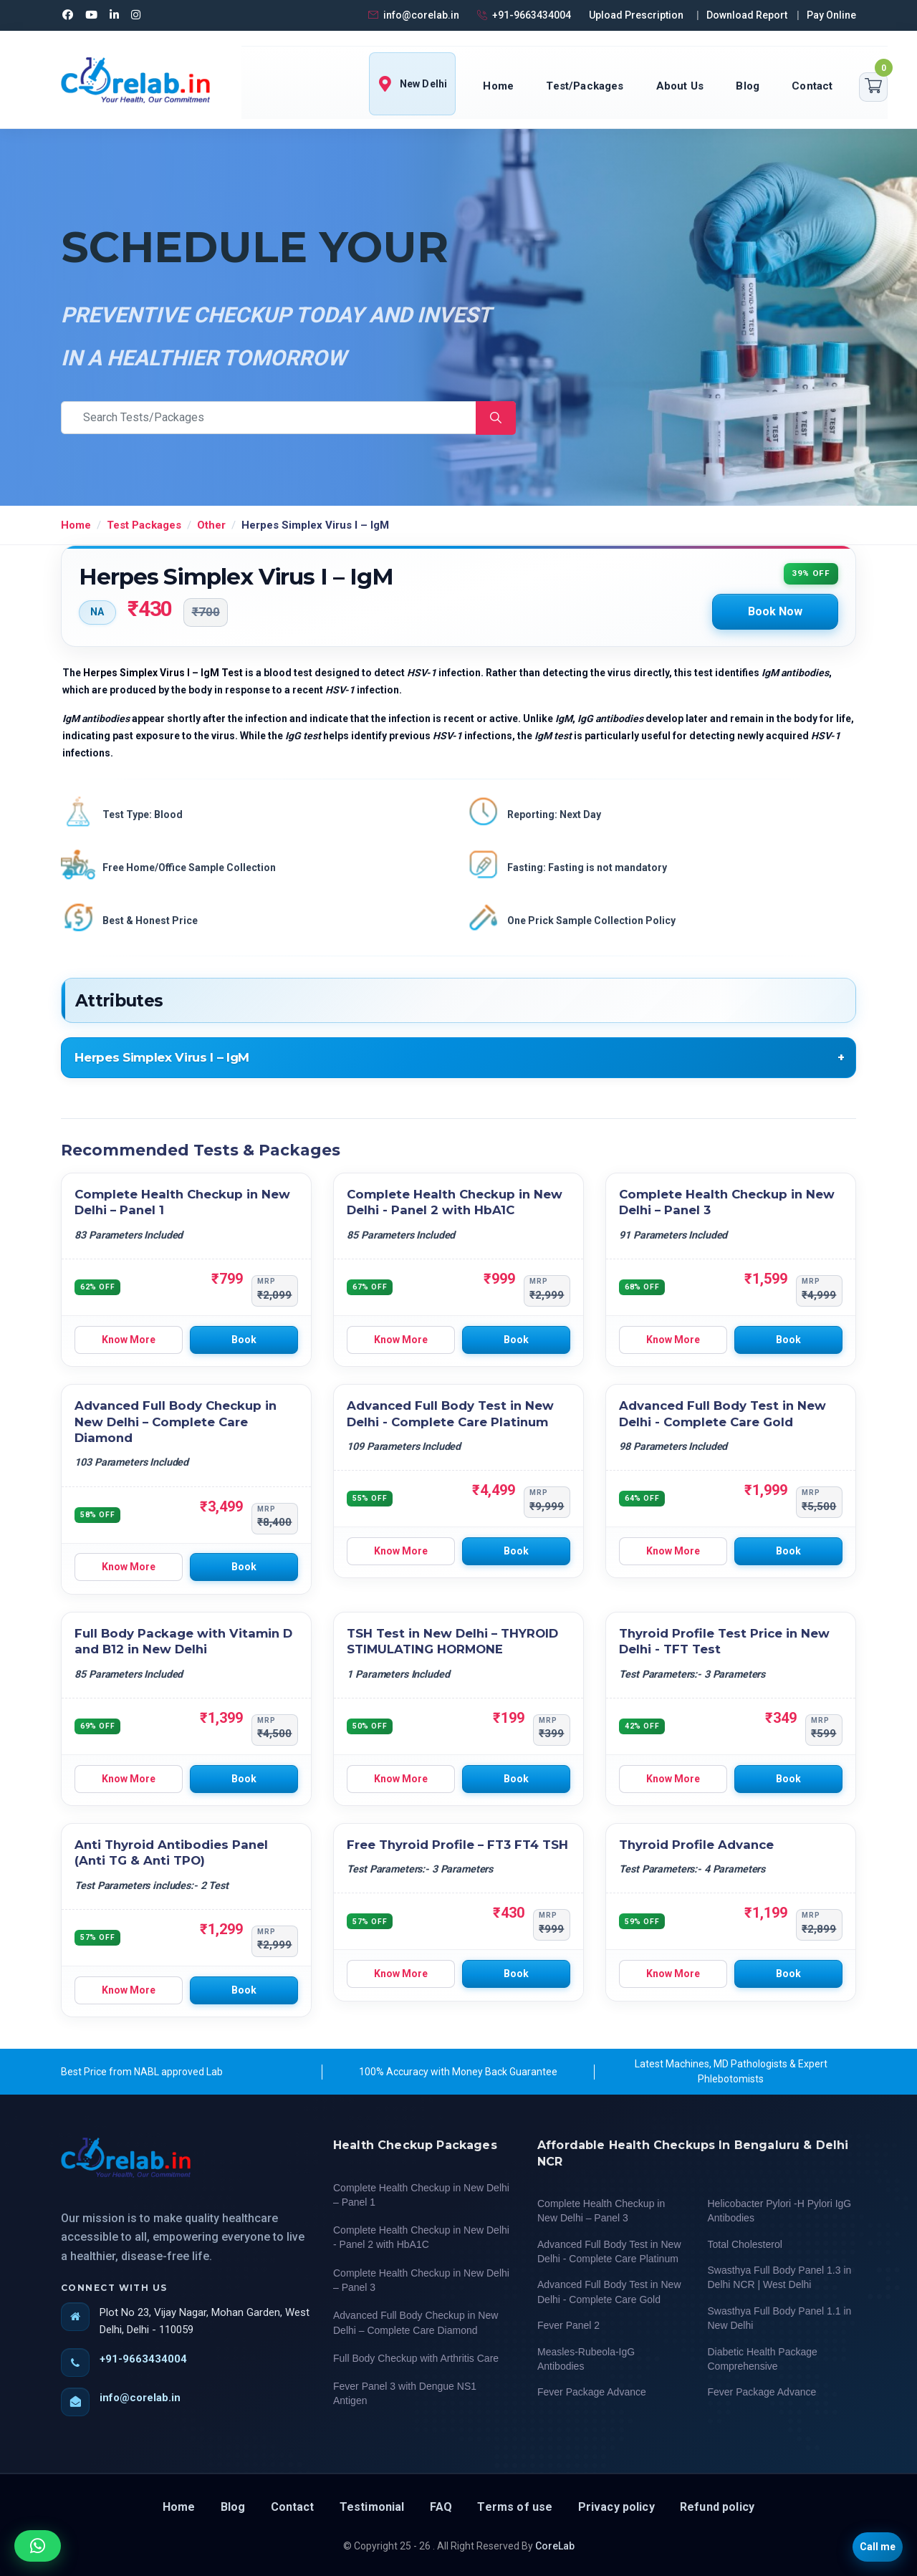 The image size is (917, 2576). I want to click on +91-9663434004, so click(523, 15).